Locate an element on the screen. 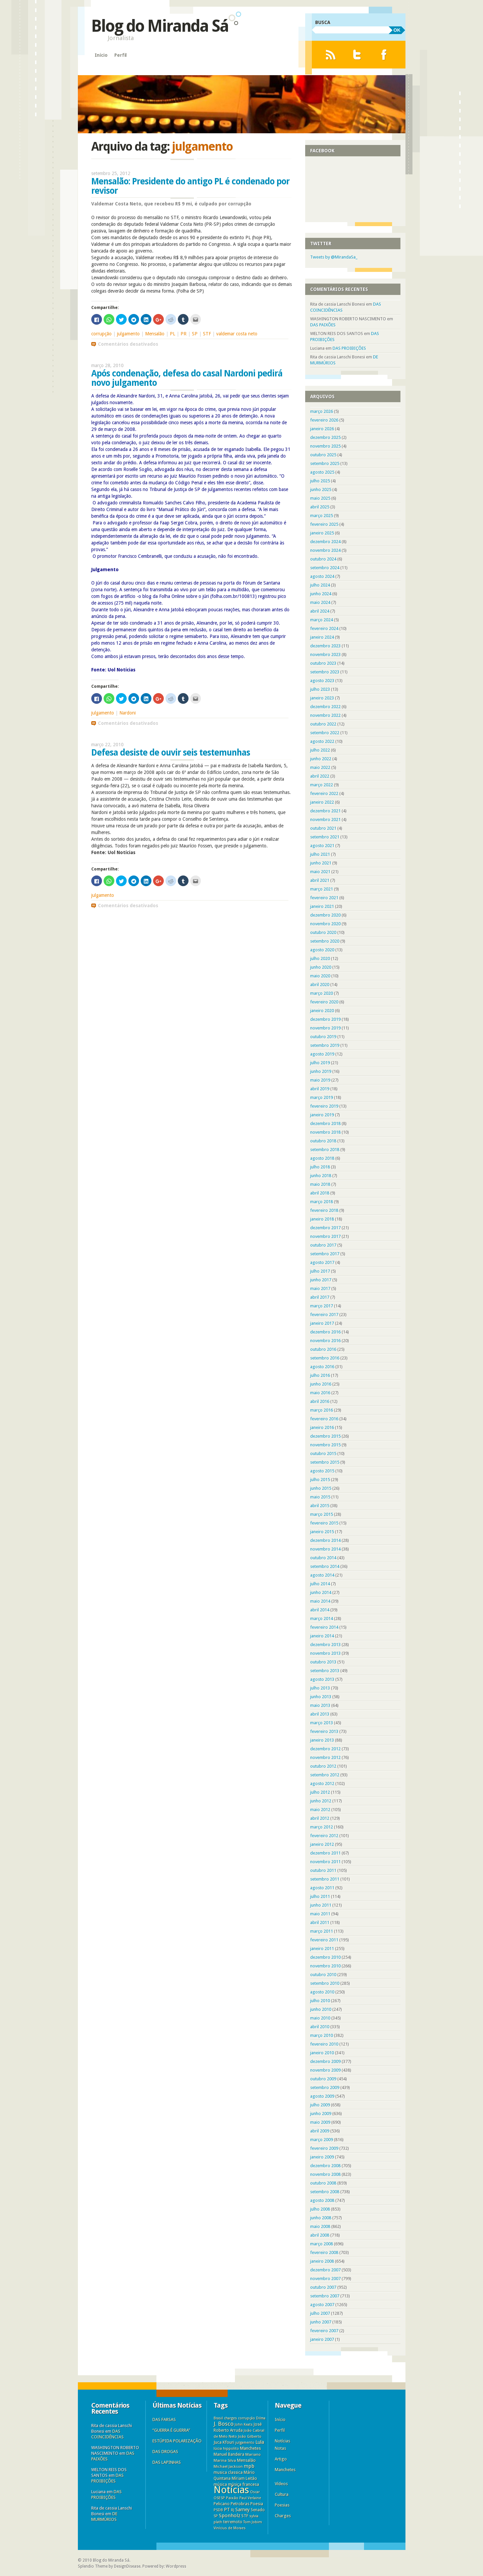  fevereiro 2012 is located at coordinates (324, 1835).